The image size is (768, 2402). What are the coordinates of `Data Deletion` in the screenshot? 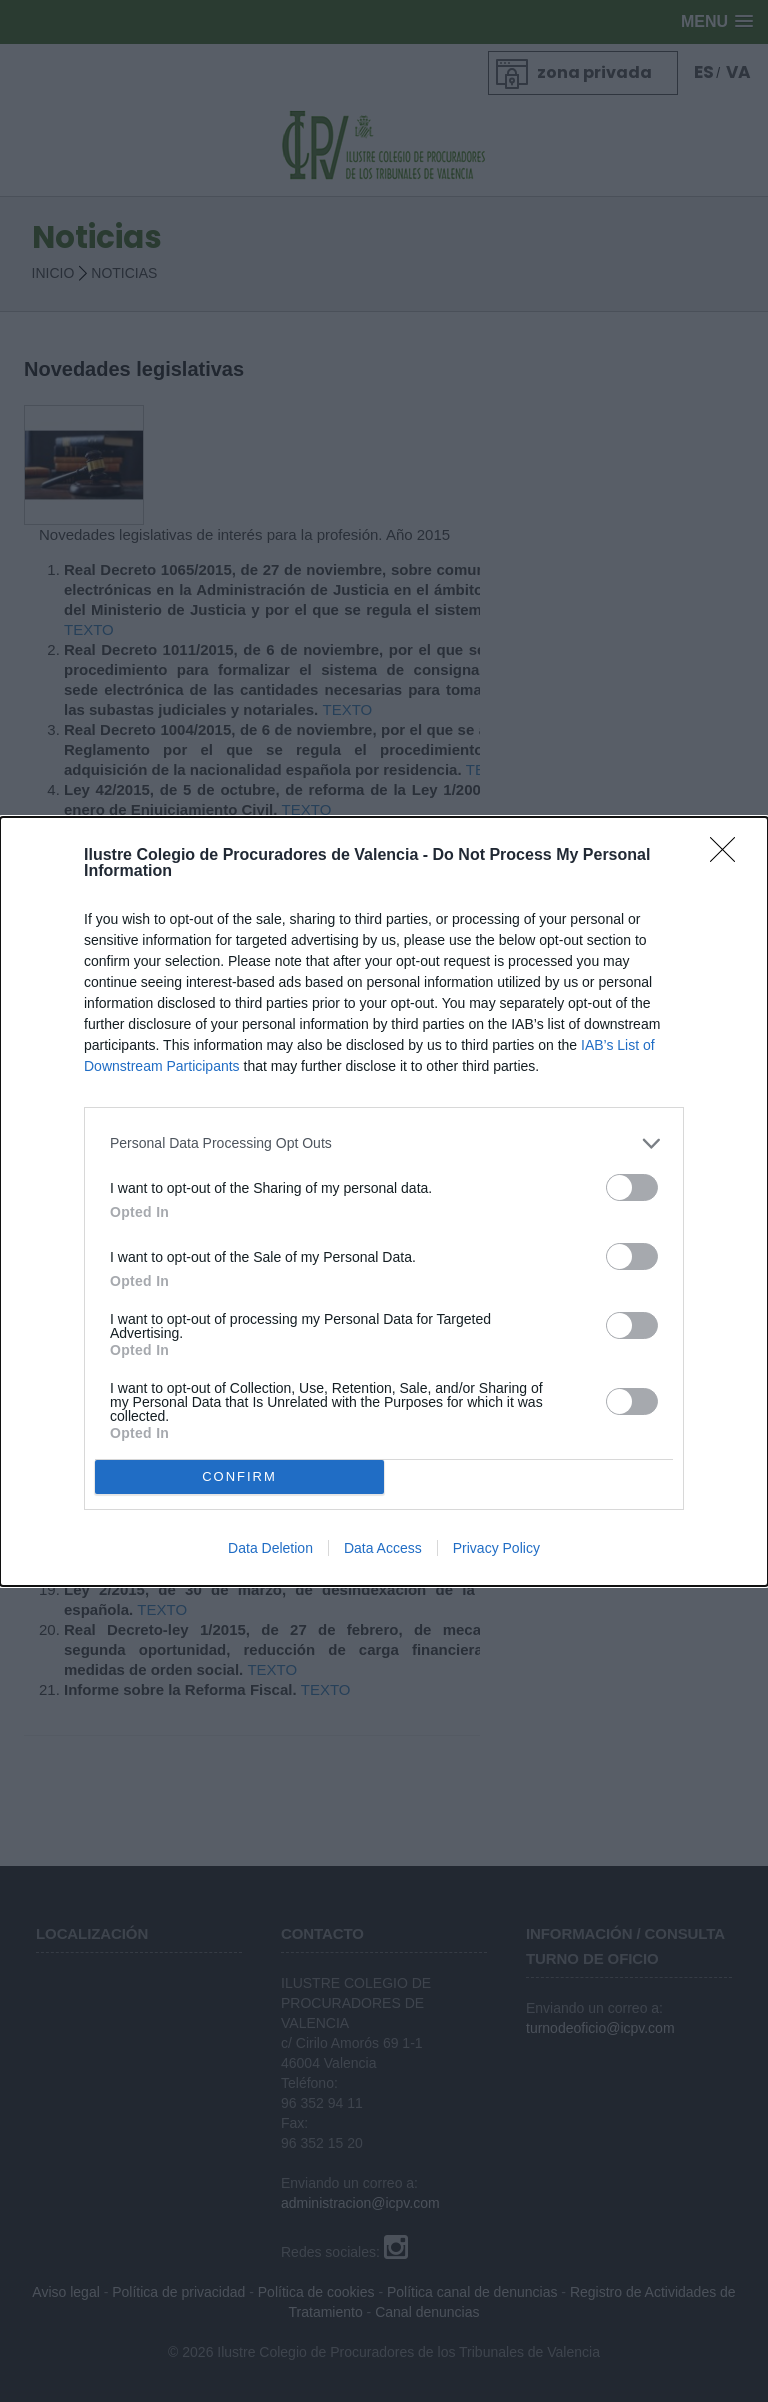 It's located at (270, 1548).